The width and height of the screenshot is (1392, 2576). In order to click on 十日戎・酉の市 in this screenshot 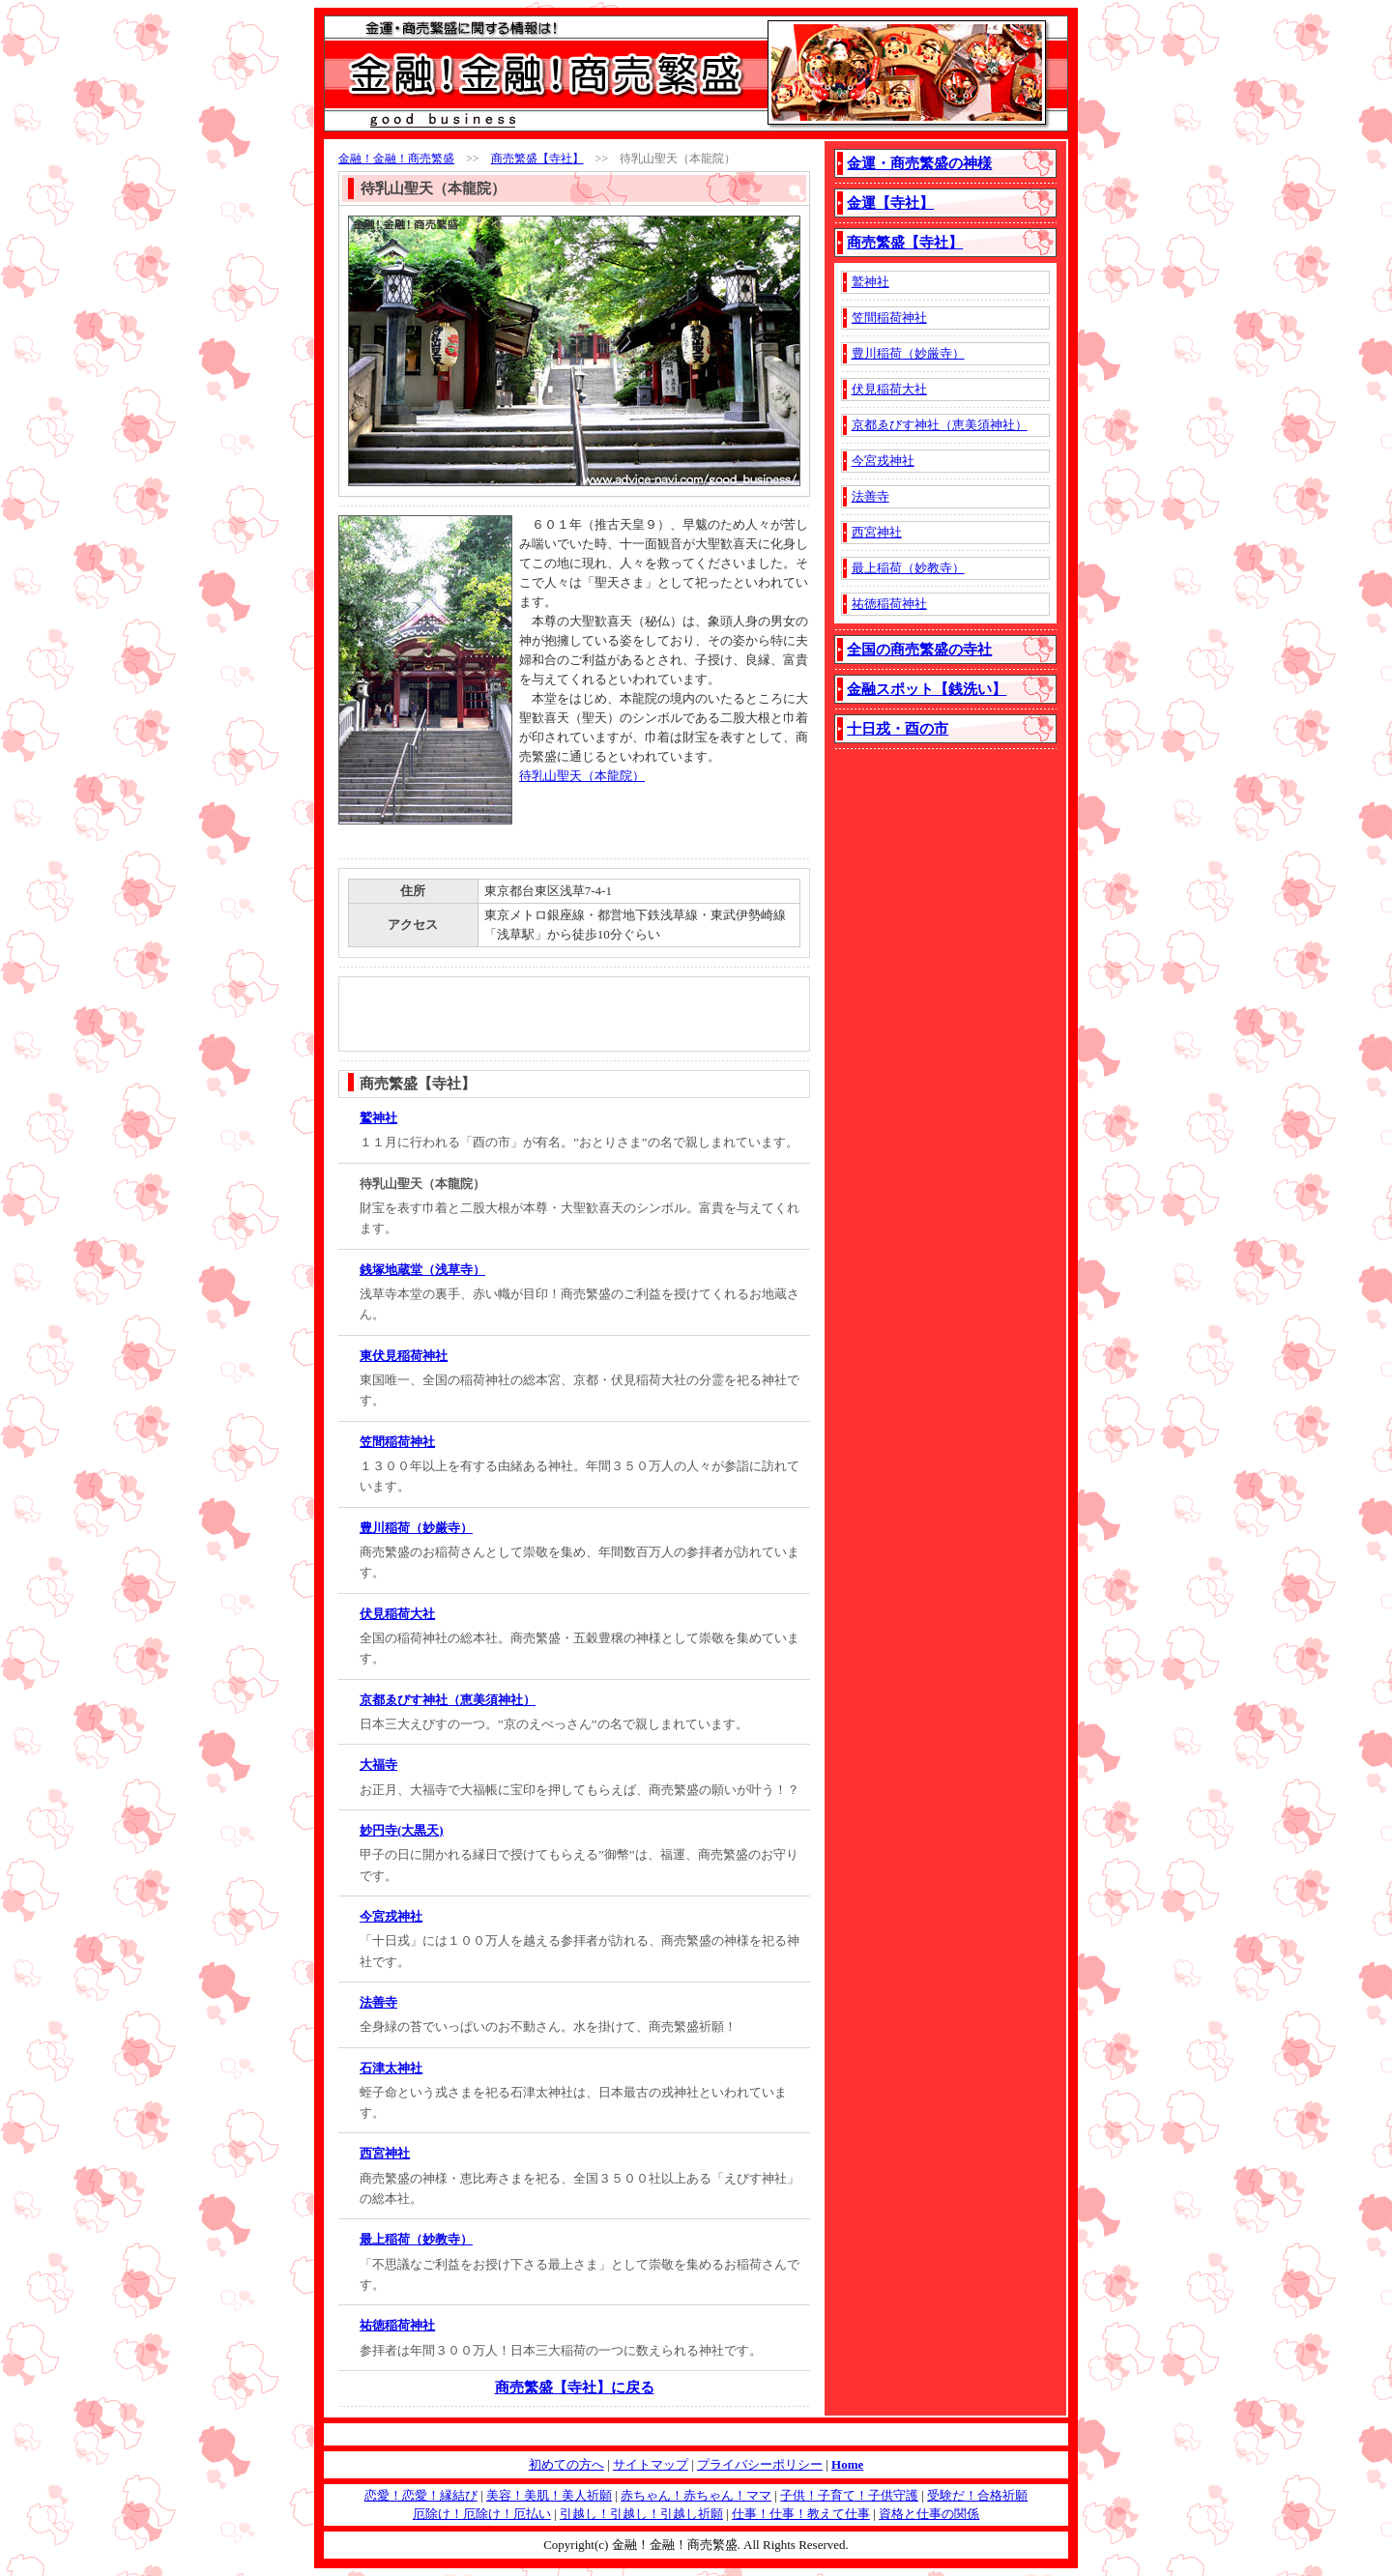, I will do `click(897, 729)`.